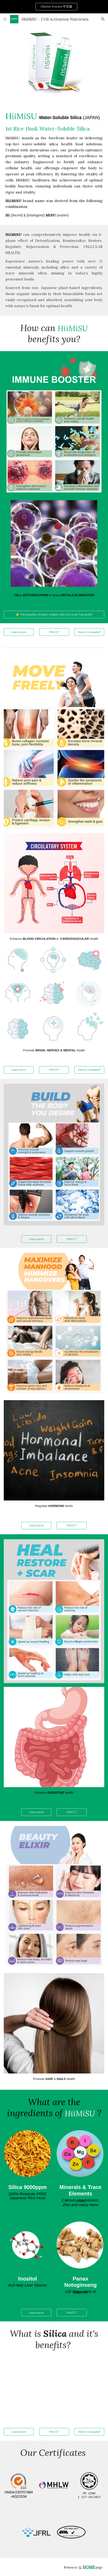 The width and height of the screenshot is (108, 2576). I want to click on [main], so click(54, 165).